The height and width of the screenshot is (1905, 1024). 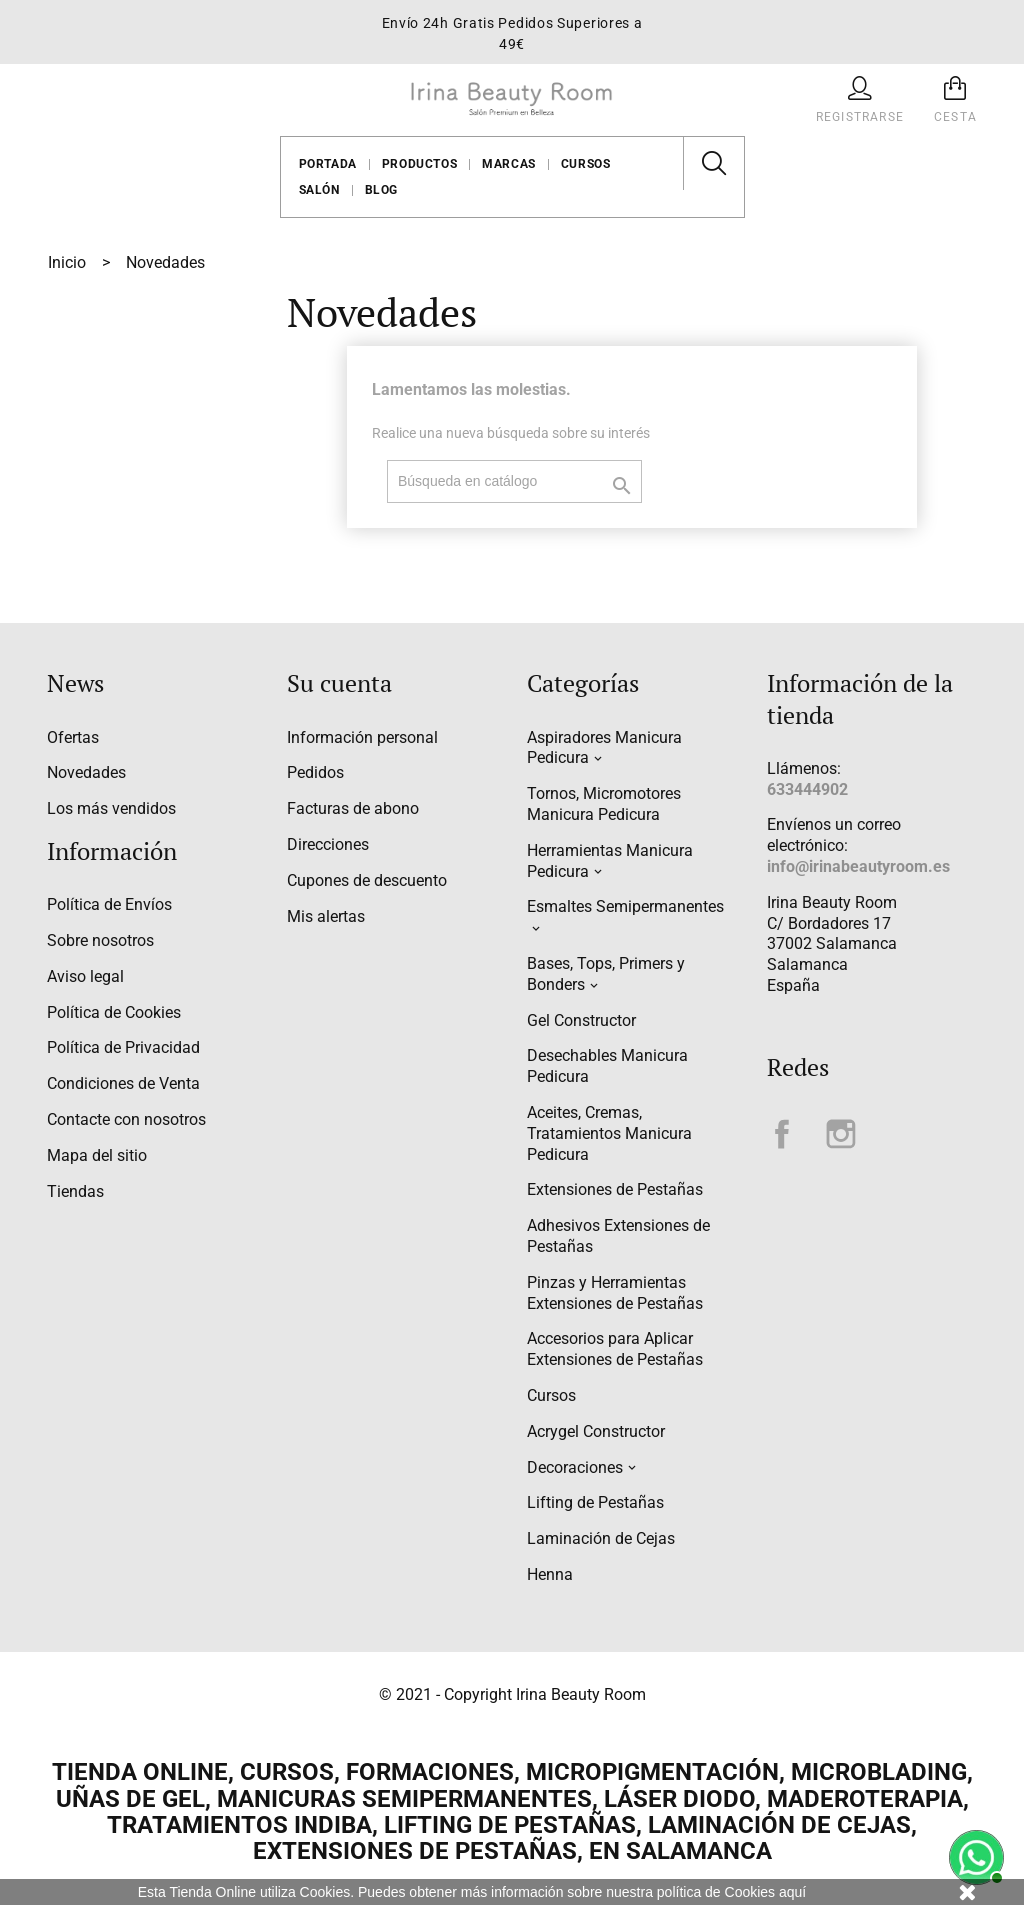 I want to click on Aceites, Cremas, Tratamientos Manicura Pedicura, so click(x=609, y=1133).